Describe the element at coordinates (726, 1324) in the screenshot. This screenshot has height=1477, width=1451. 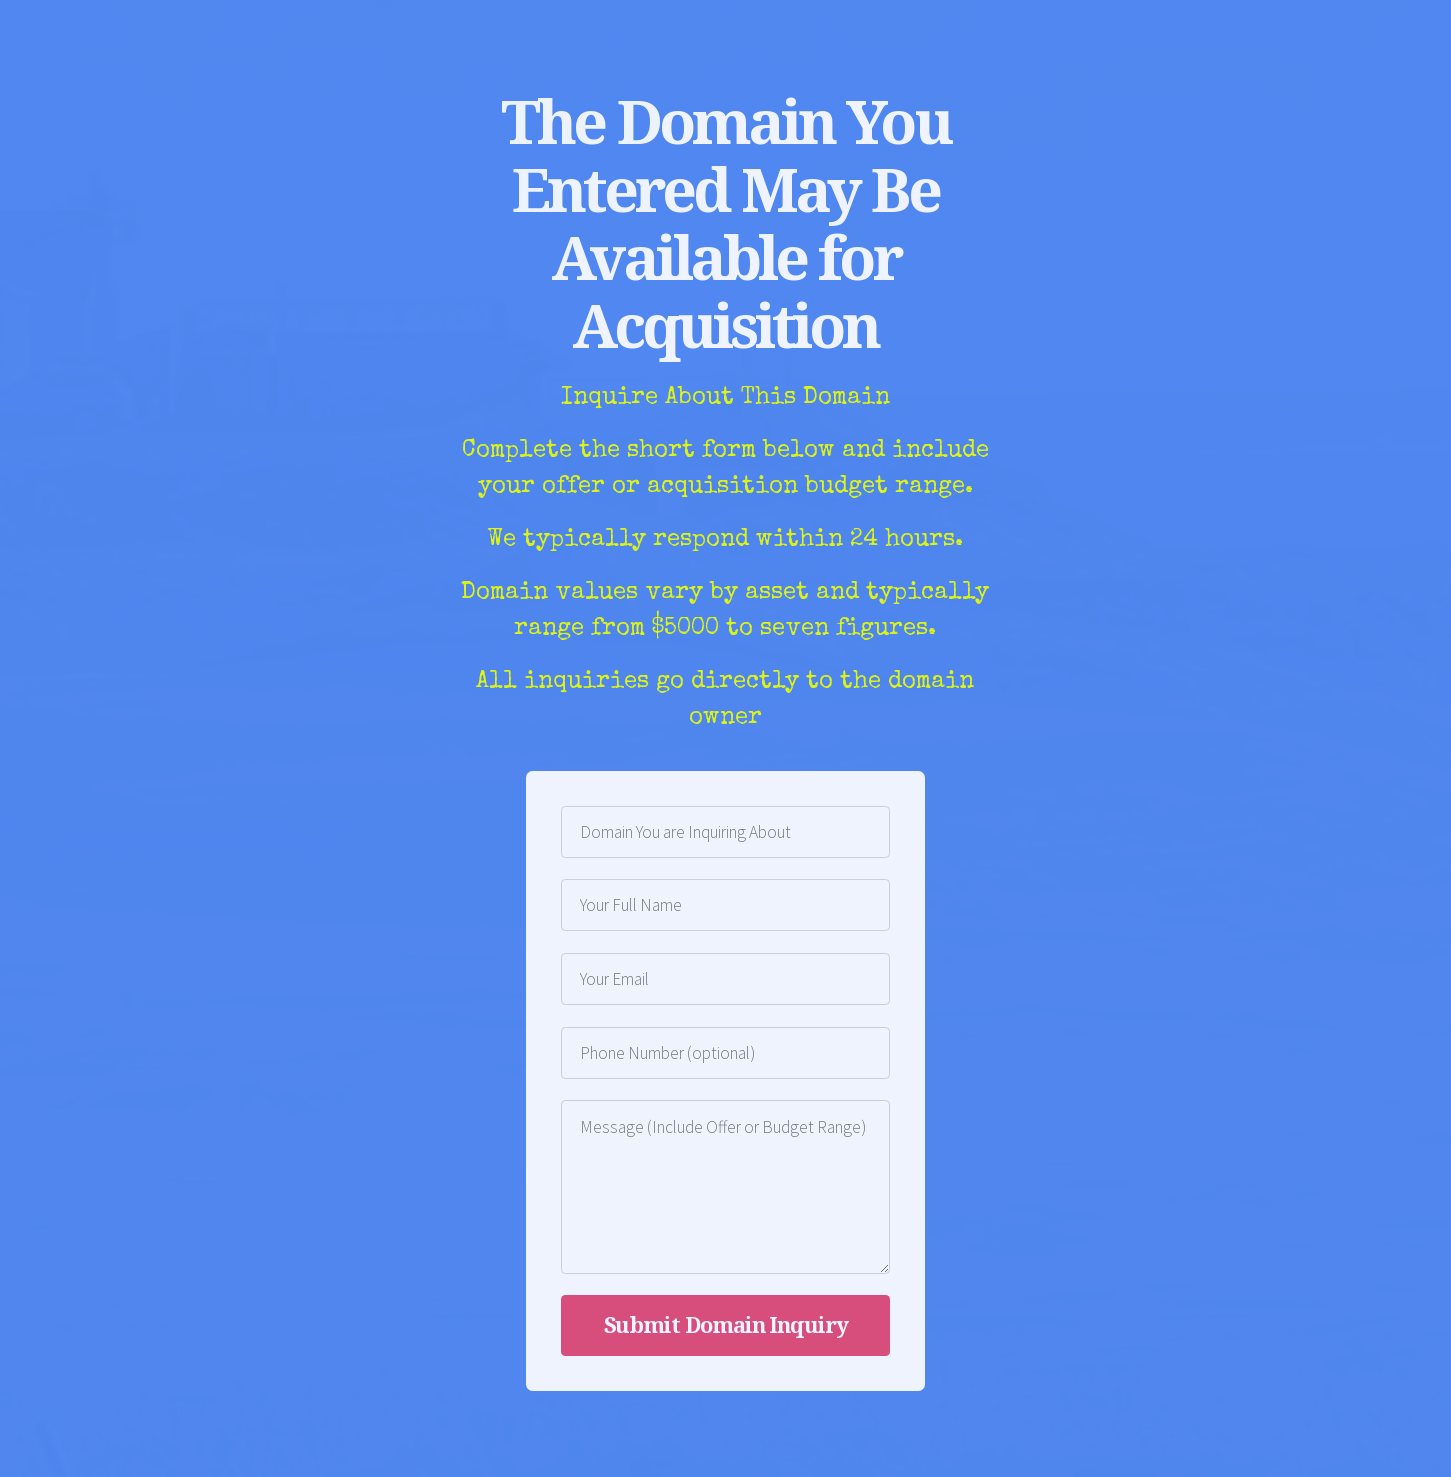
I see `Submit Domain Inquiry` at that location.